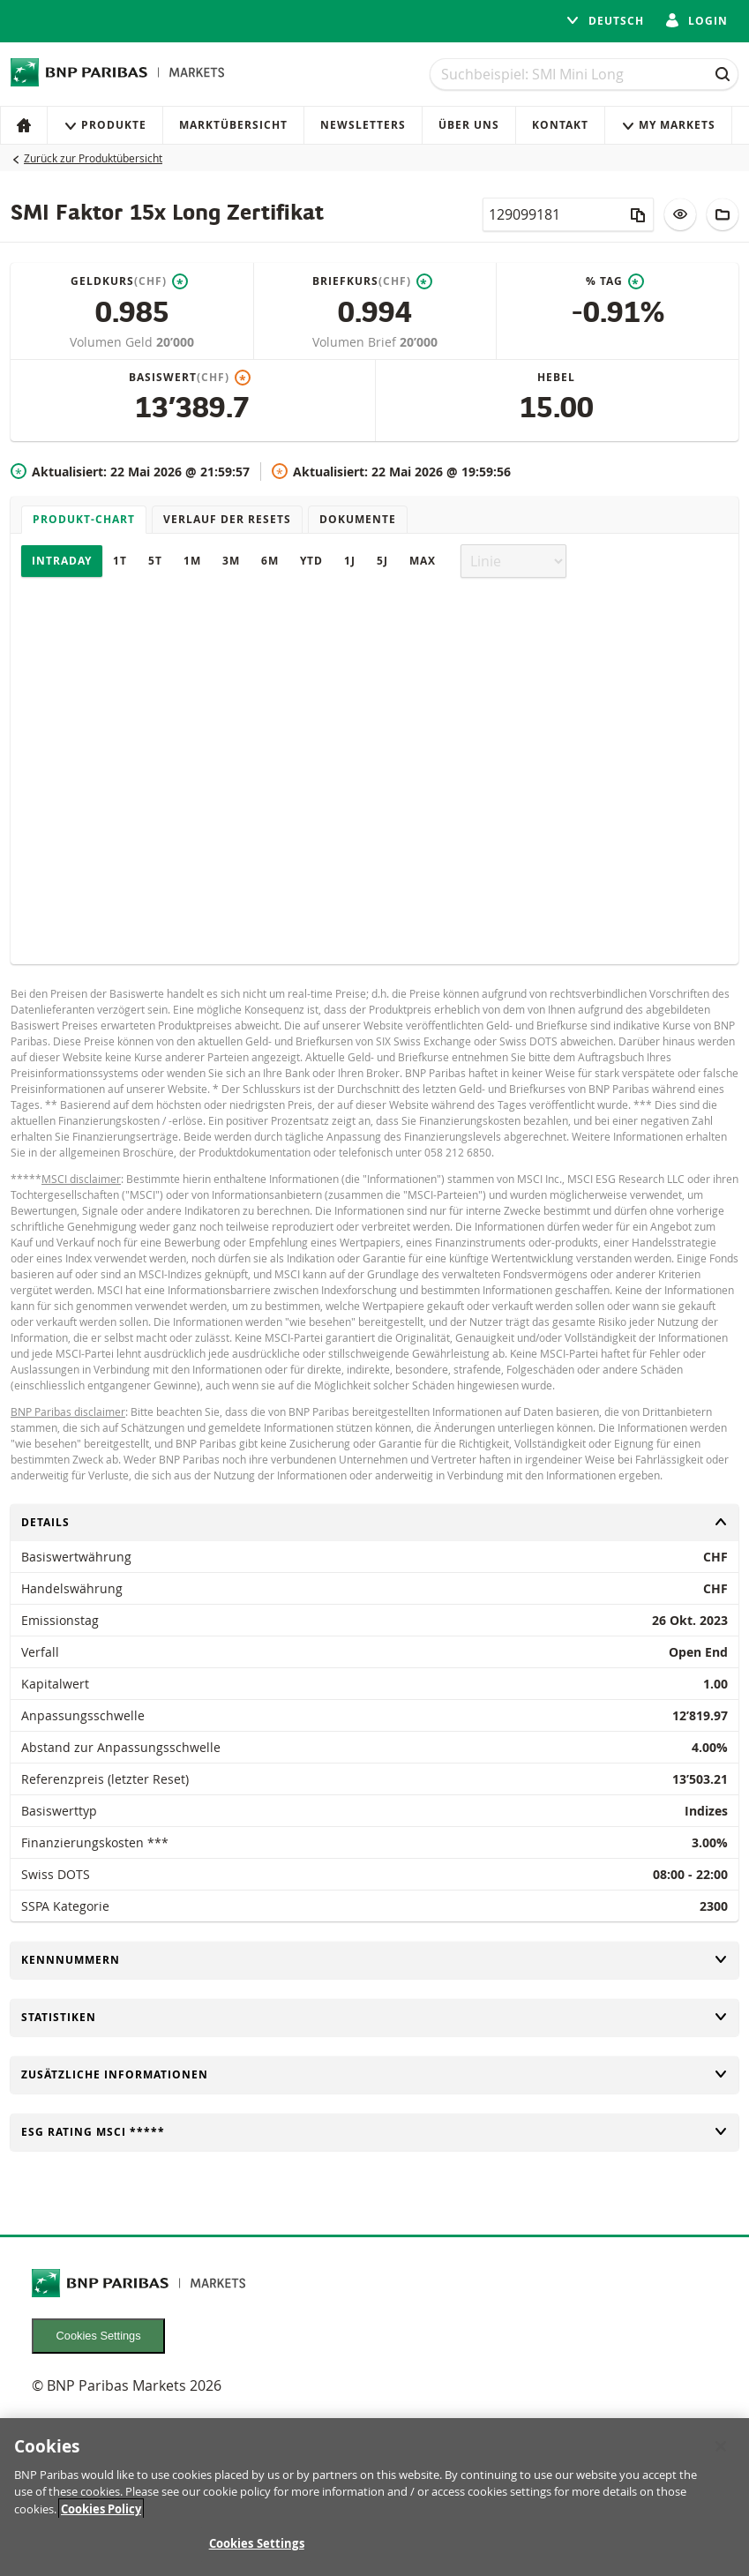  What do you see at coordinates (227, 519) in the screenshot?
I see `Verlauf der Resets` at bounding box center [227, 519].